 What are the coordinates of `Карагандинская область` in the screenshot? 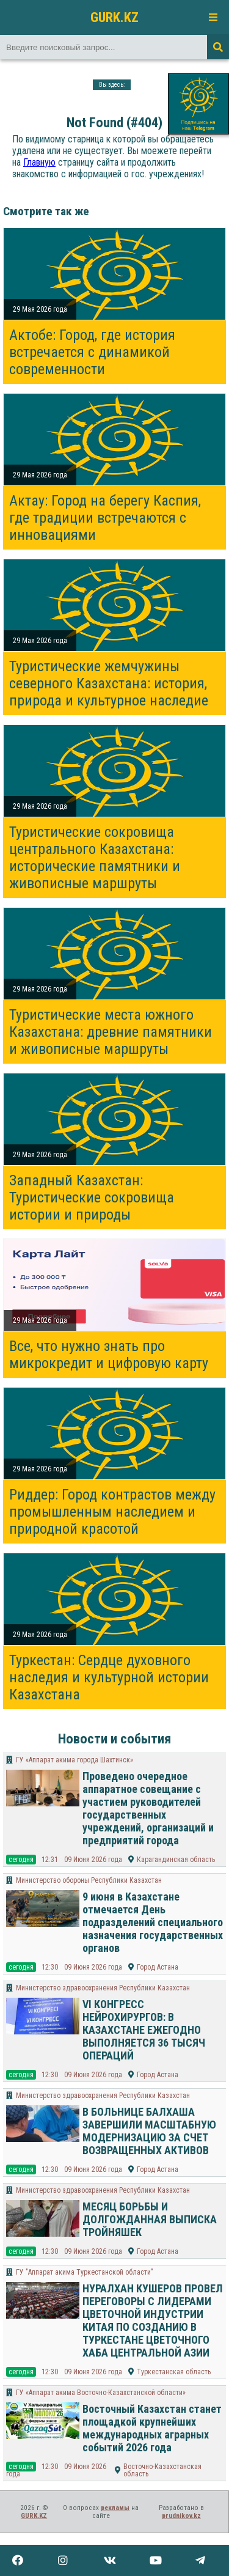 It's located at (176, 1859).